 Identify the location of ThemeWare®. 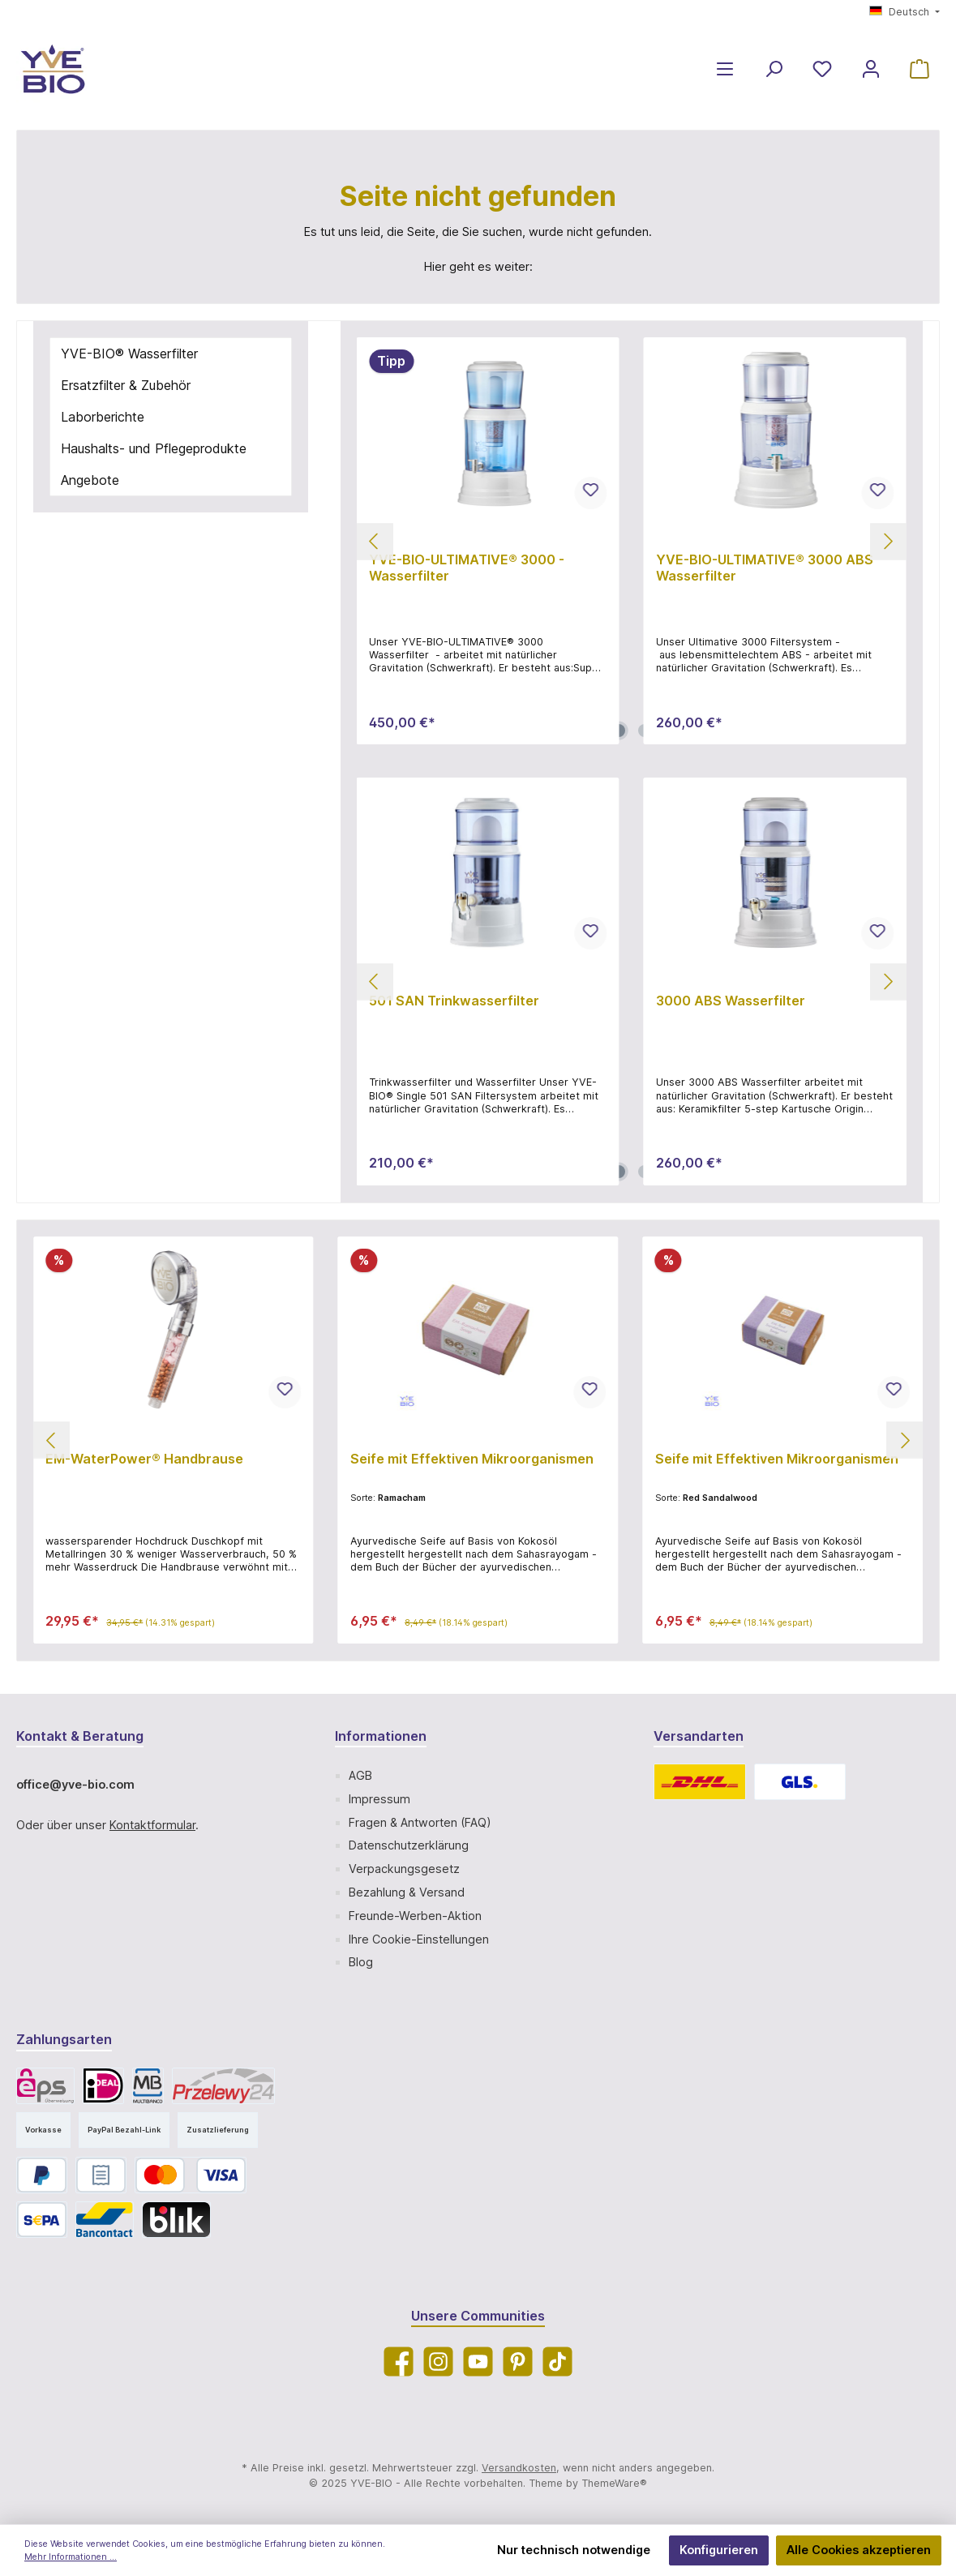
(614, 2483).